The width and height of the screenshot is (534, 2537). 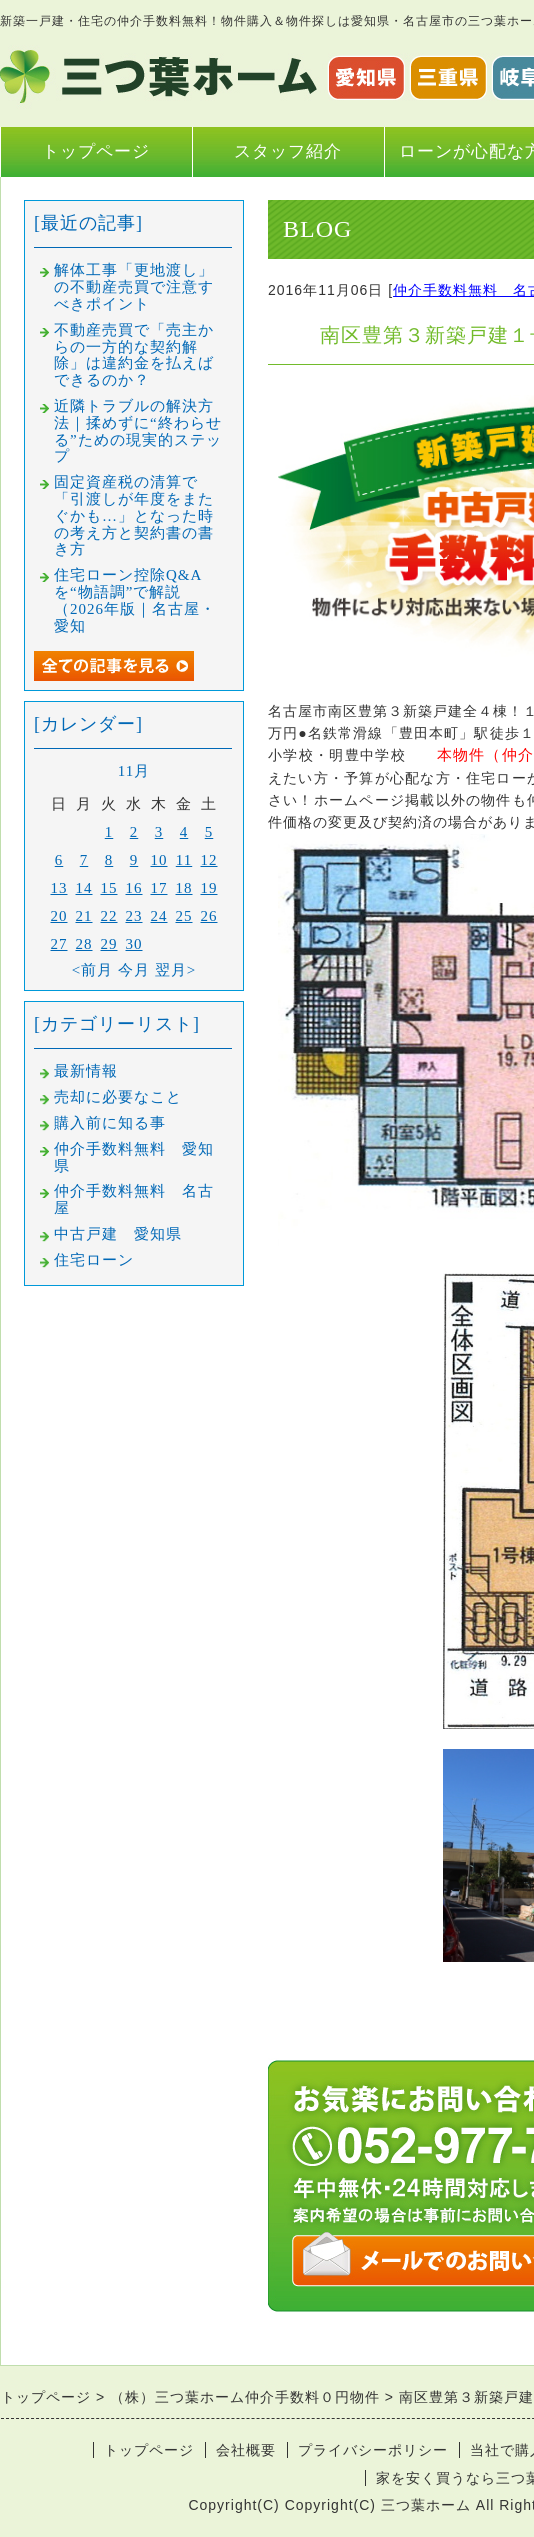 I want to click on 20, so click(x=59, y=916).